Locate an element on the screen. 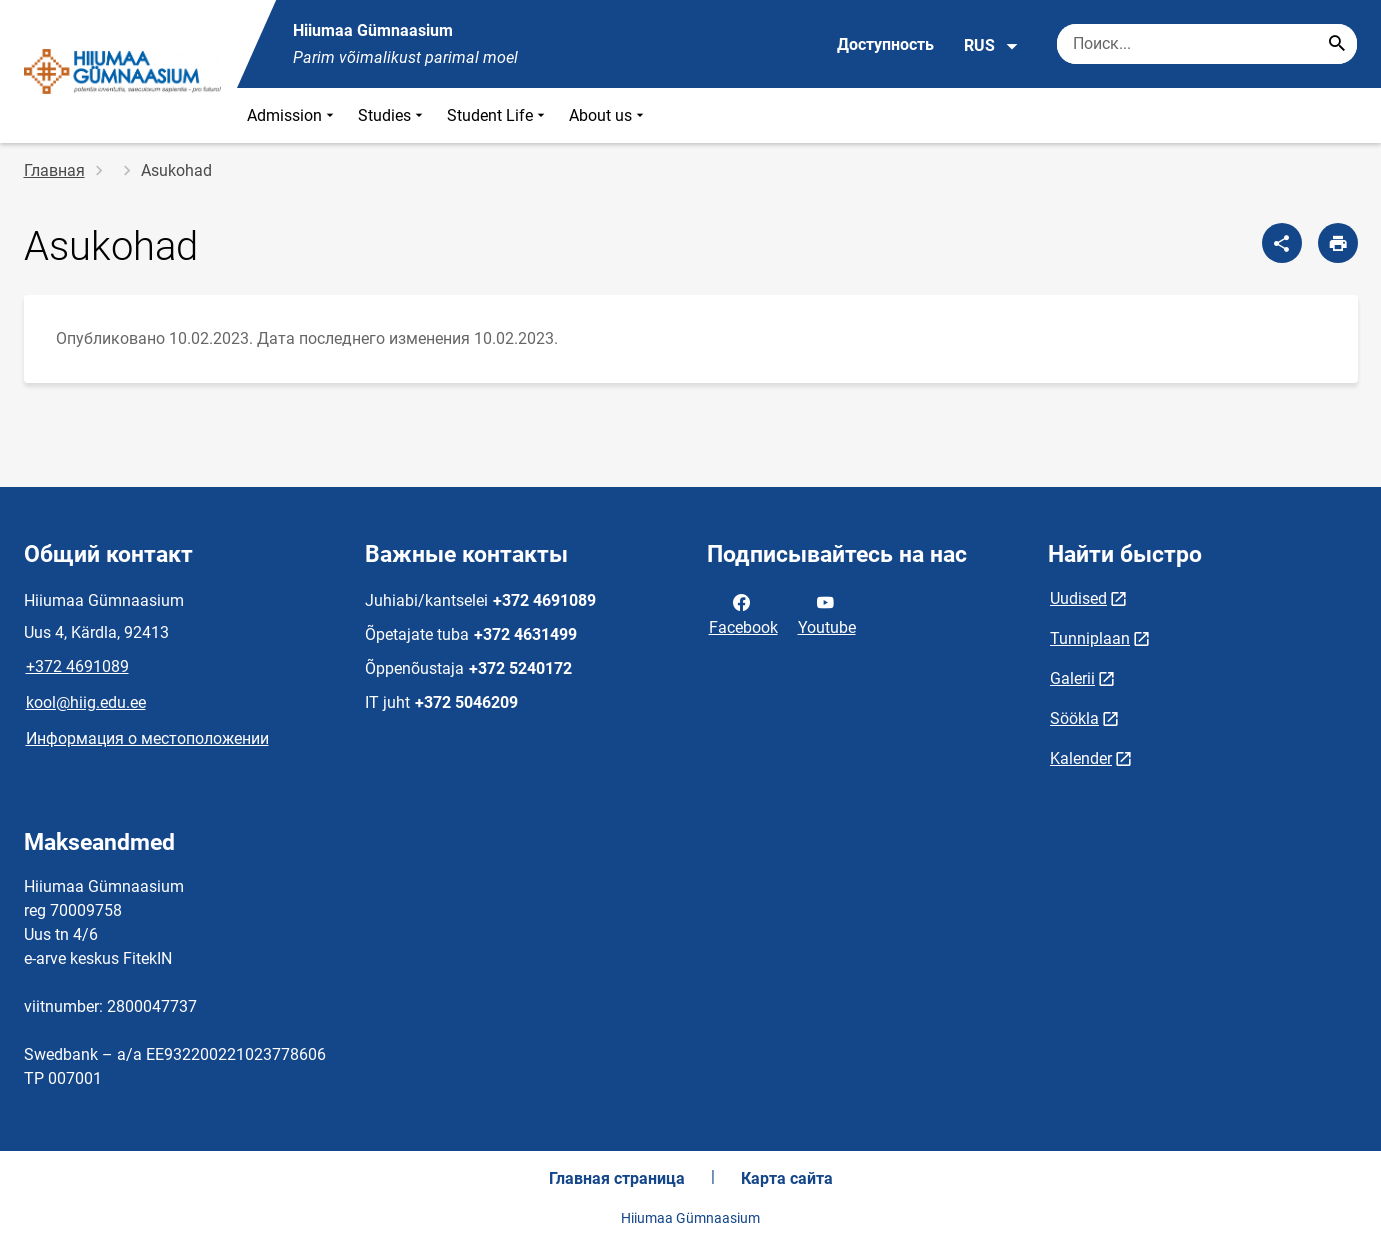 This screenshot has height=1247, width=1381. RUS is located at coordinates (991, 46).